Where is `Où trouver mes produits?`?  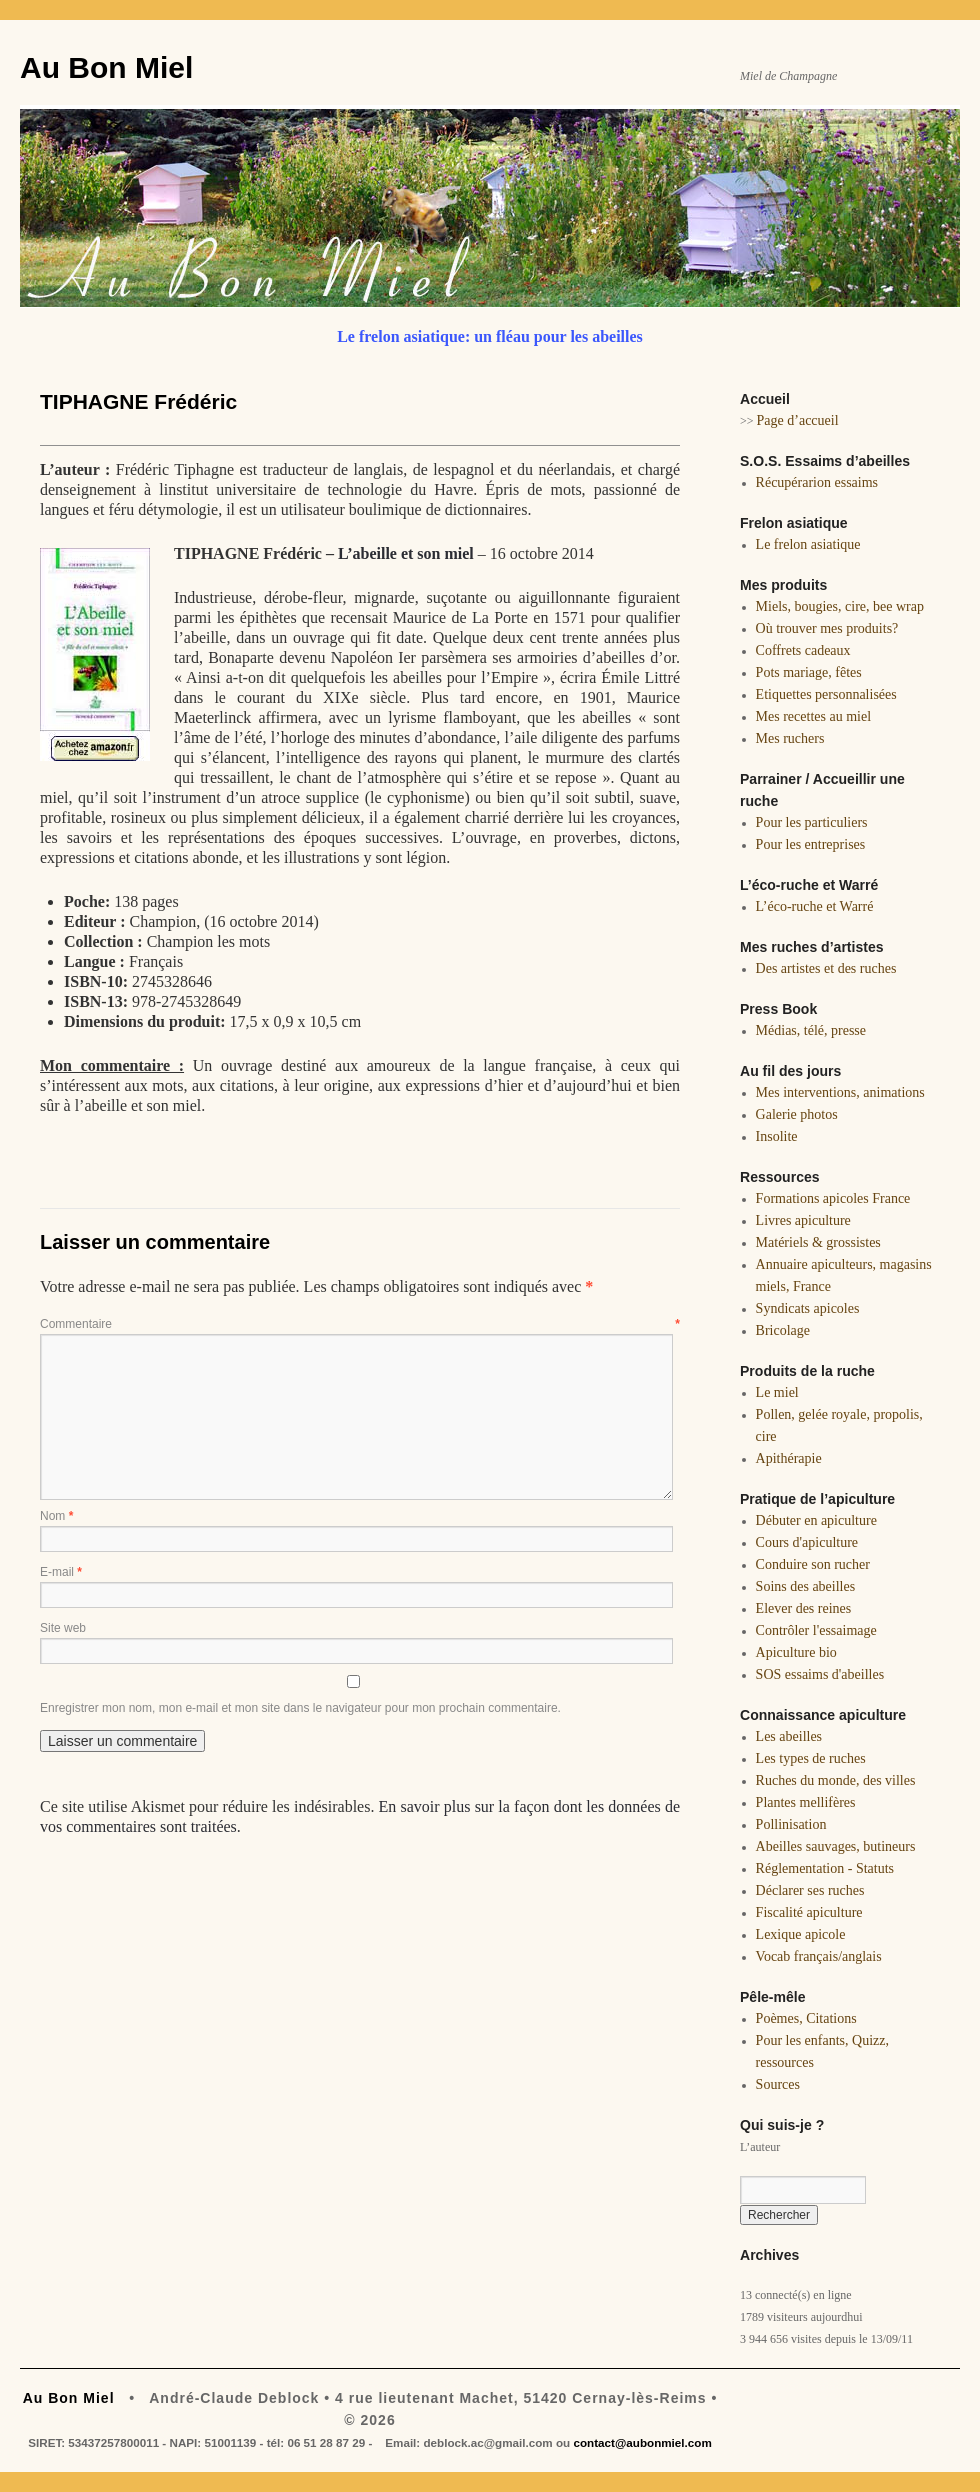
Où trouver mes produits? is located at coordinates (827, 628).